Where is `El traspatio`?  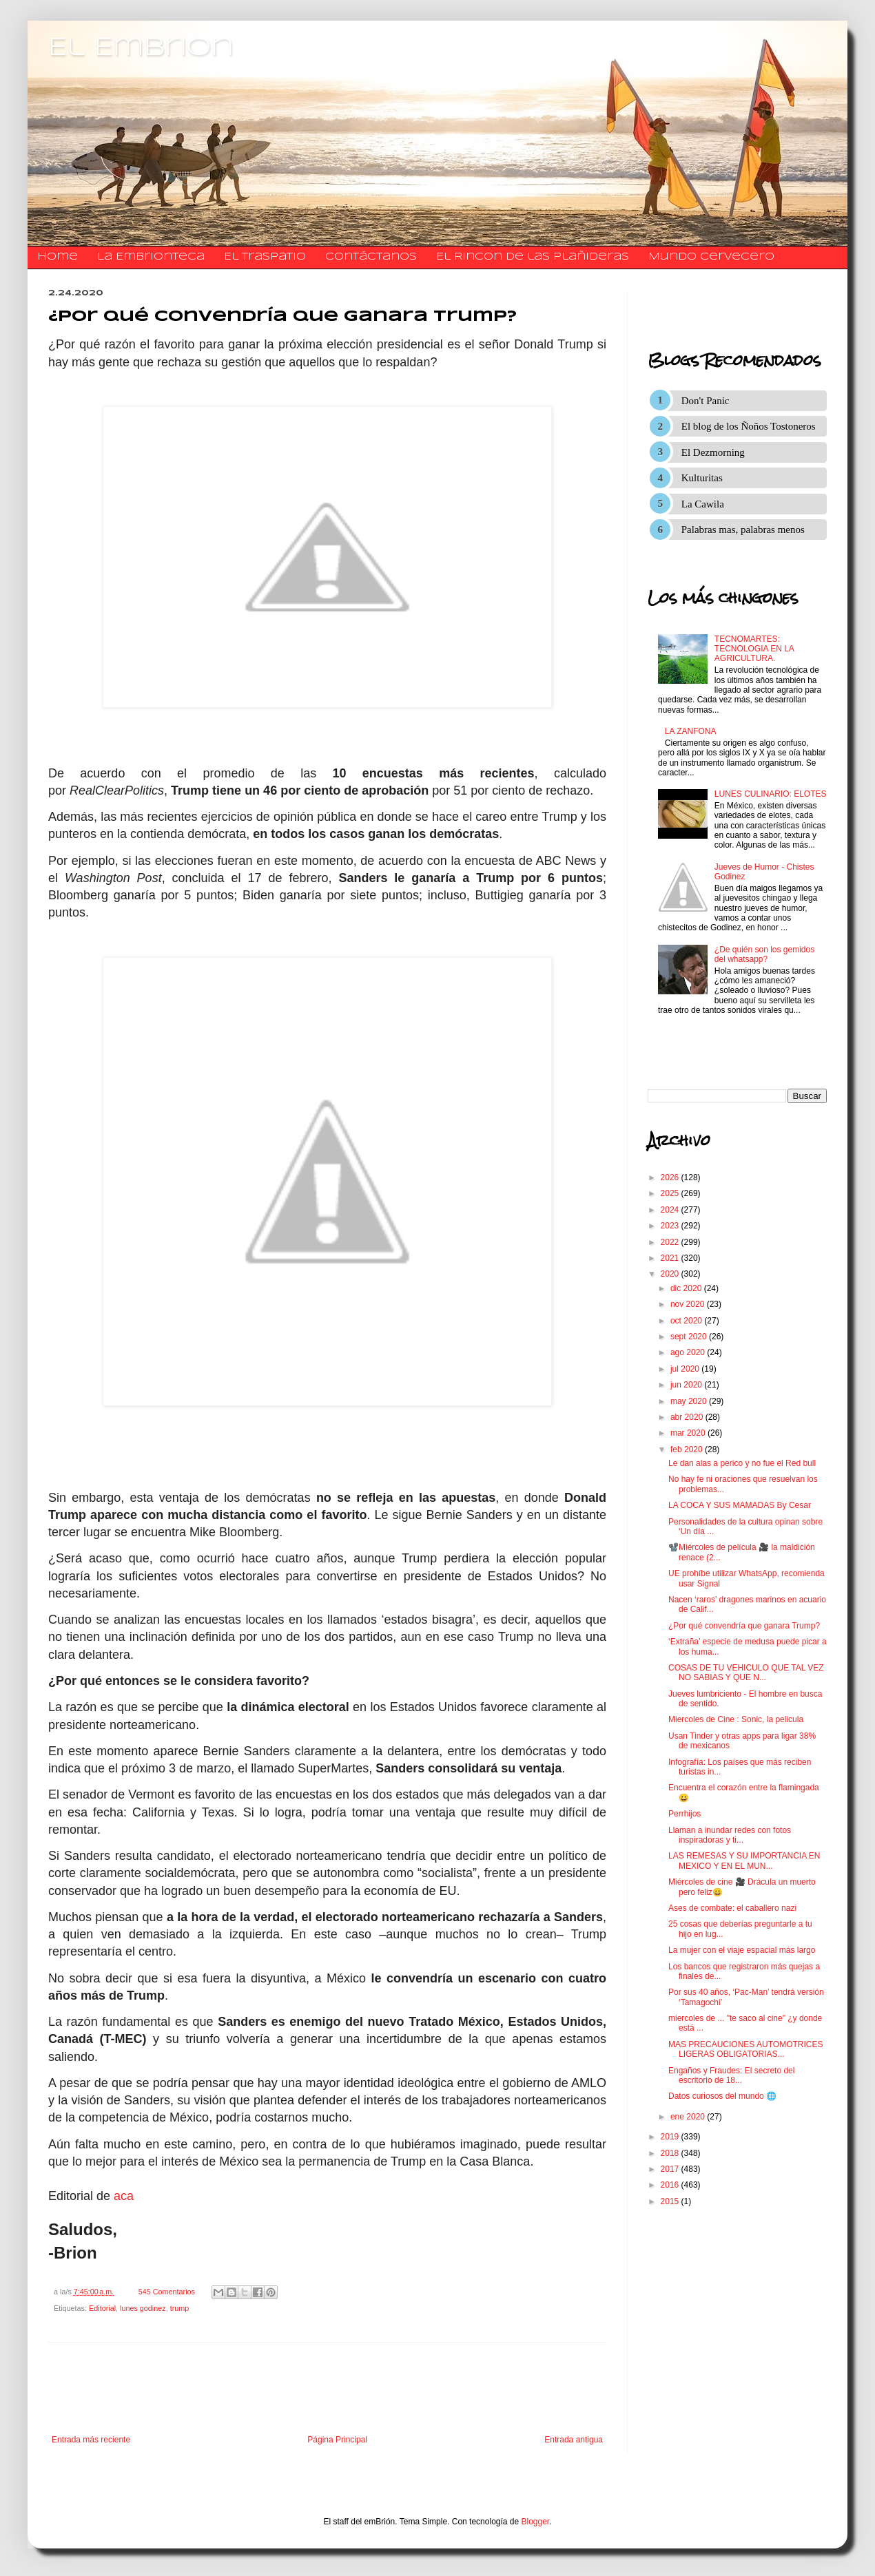
El traspatio is located at coordinates (265, 257).